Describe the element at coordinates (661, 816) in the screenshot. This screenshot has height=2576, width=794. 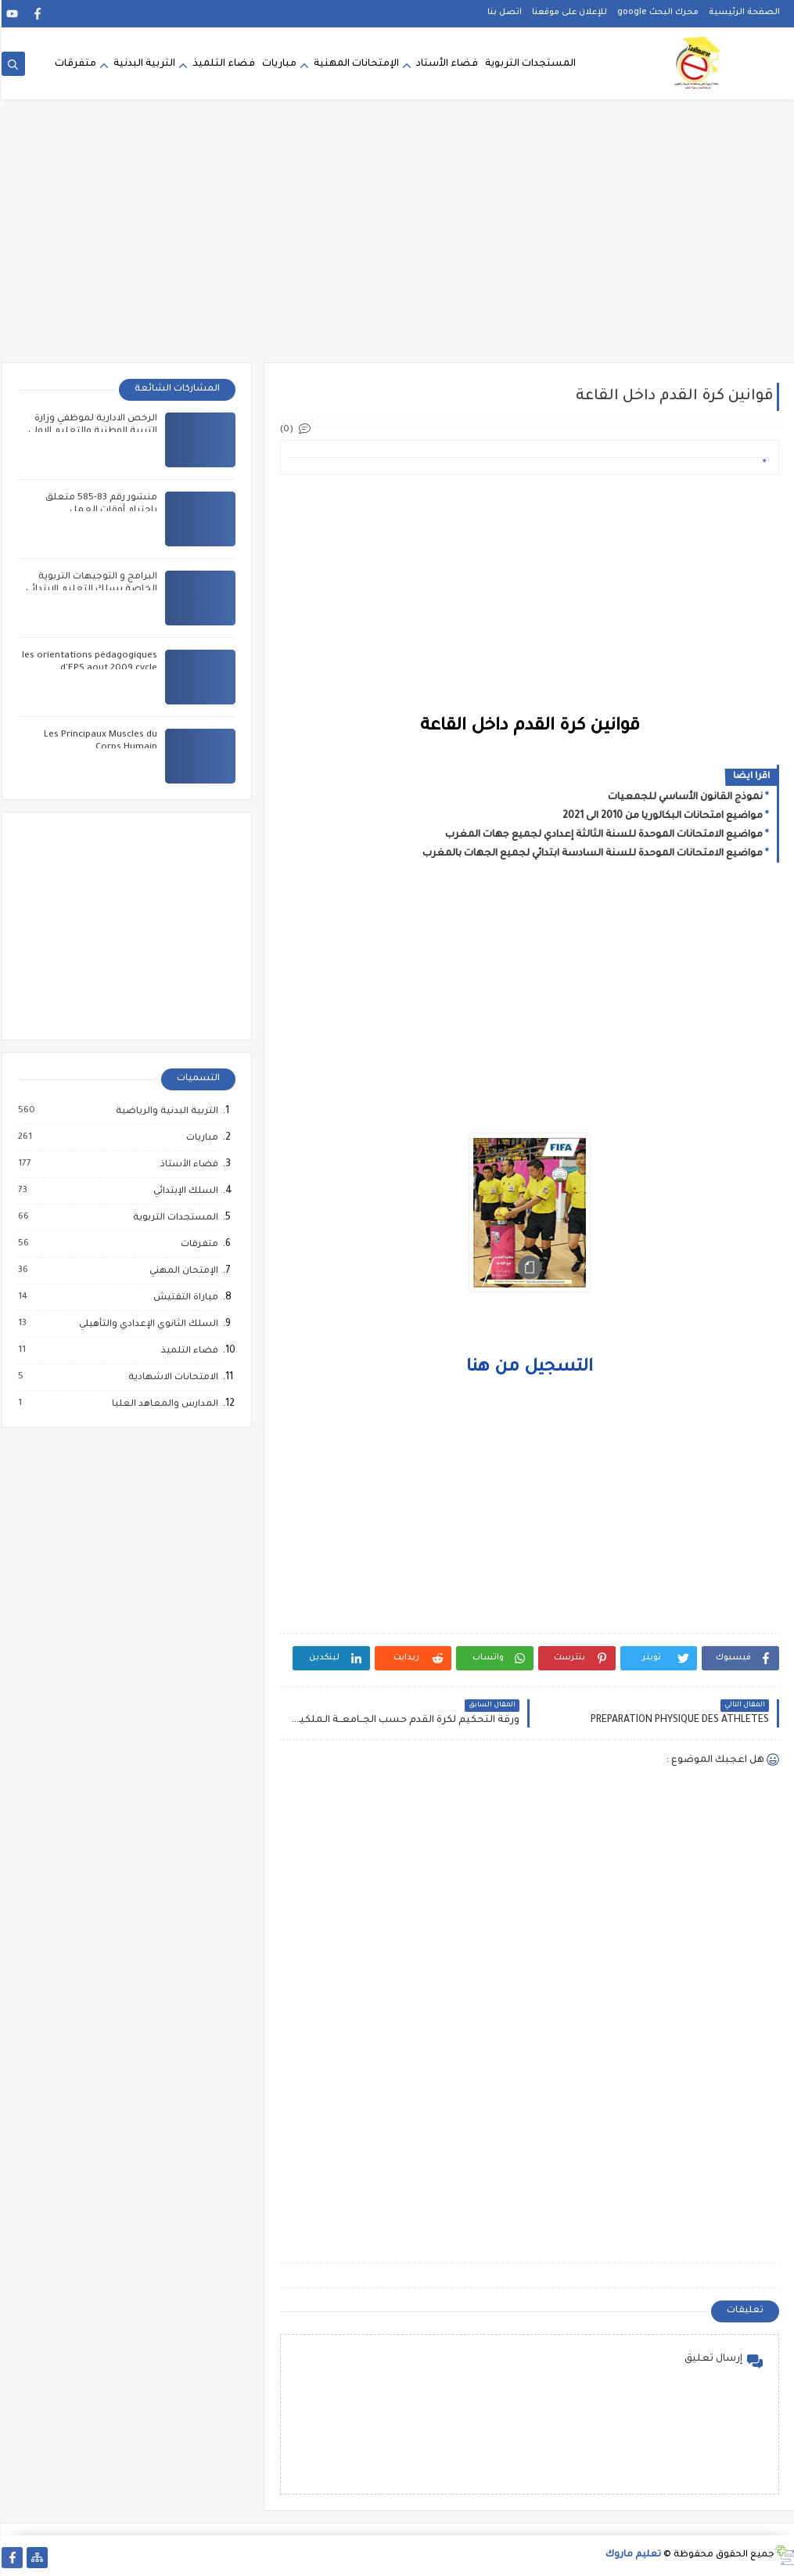
I see `مواضيع امتحانات البكالوريا من 2010 الى 2021` at that location.